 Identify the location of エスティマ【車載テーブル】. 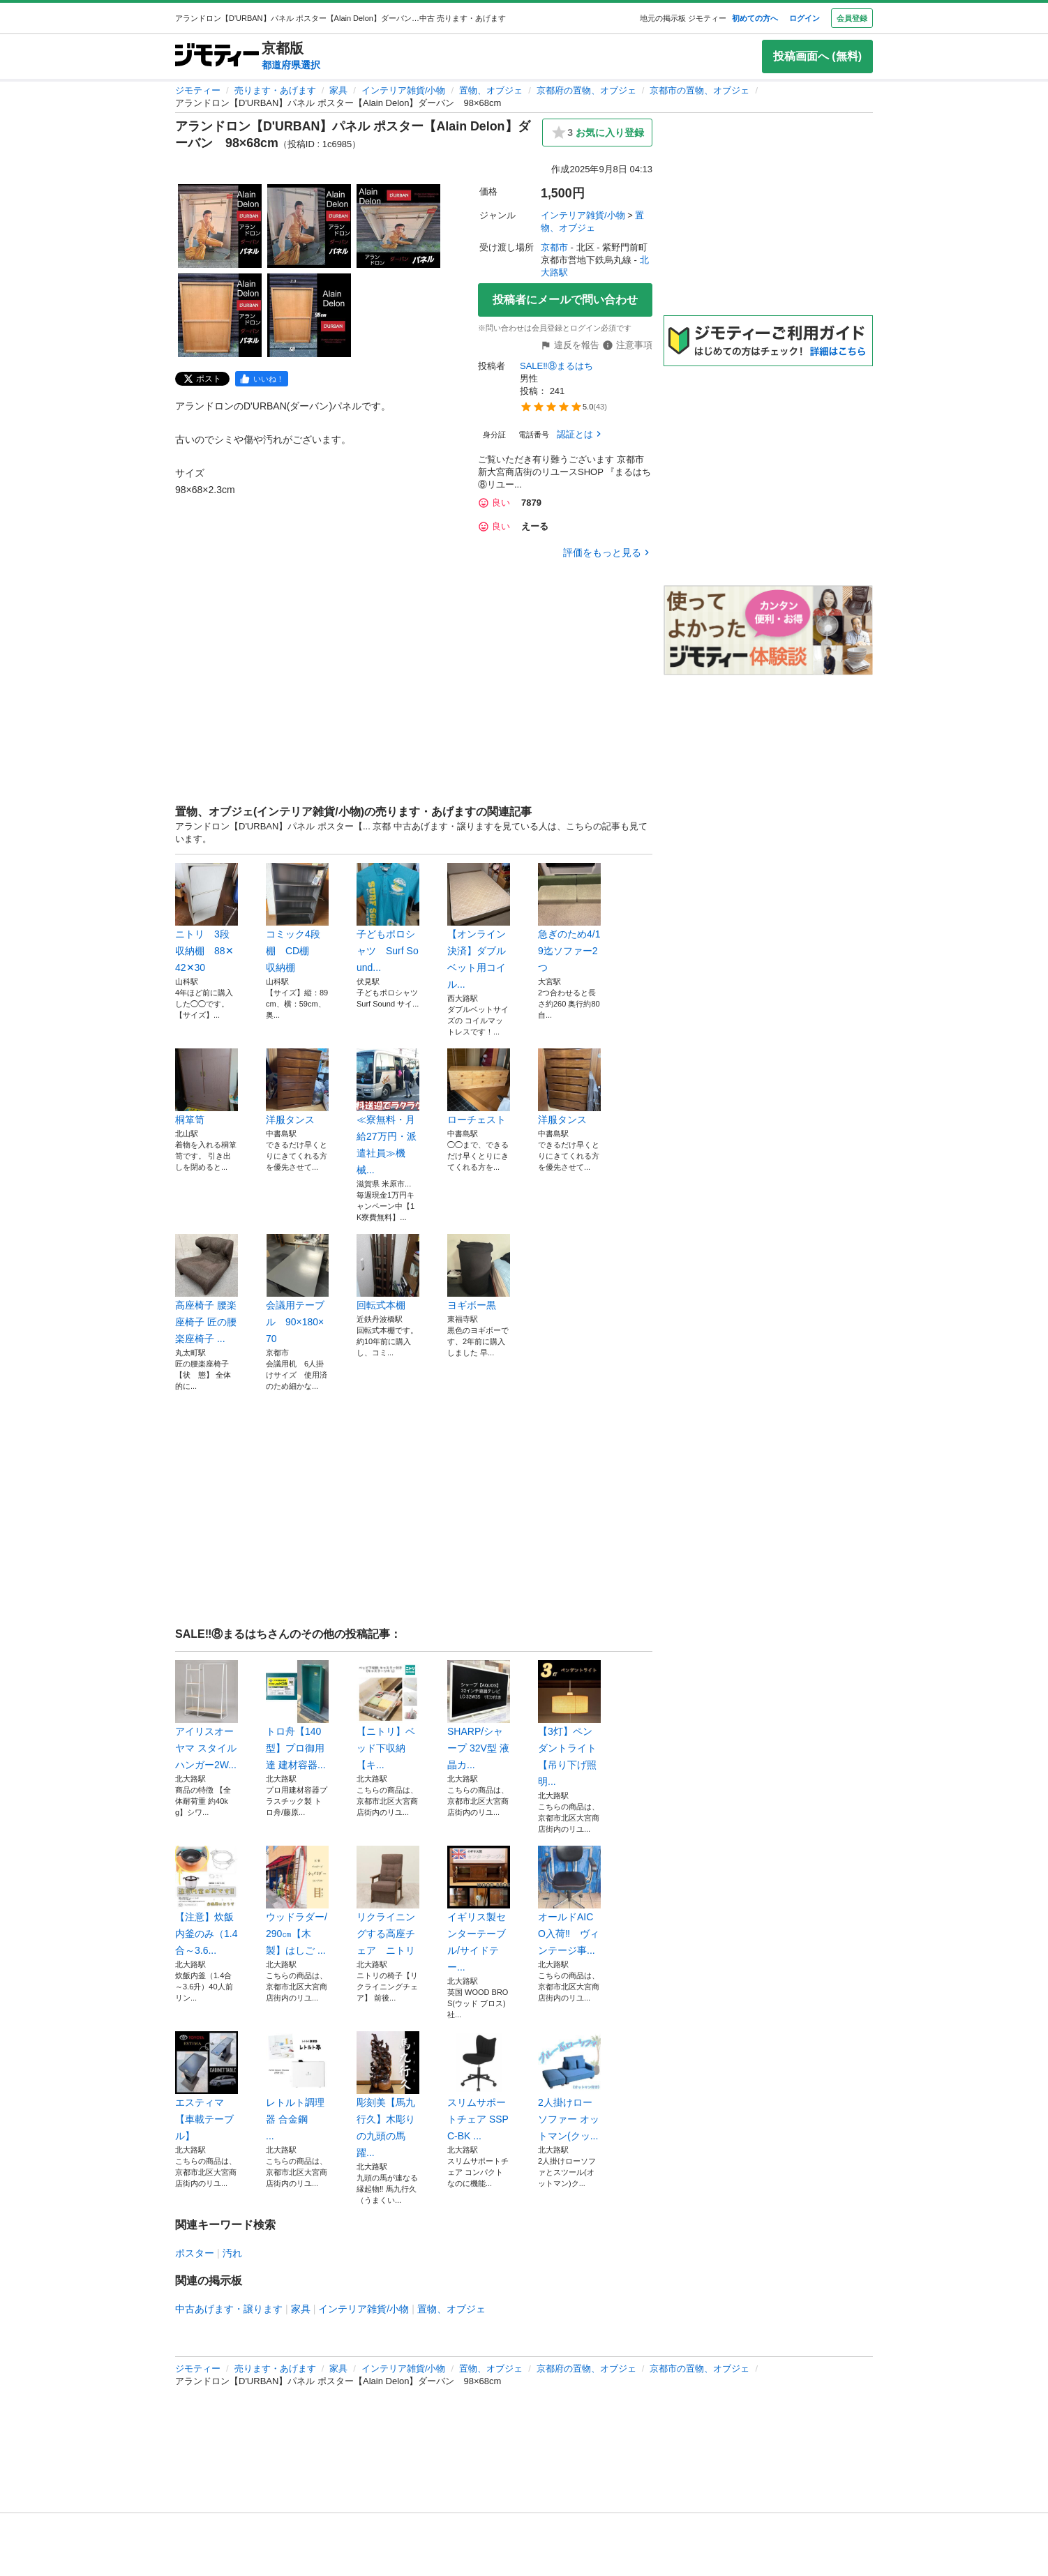
(206, 2086).